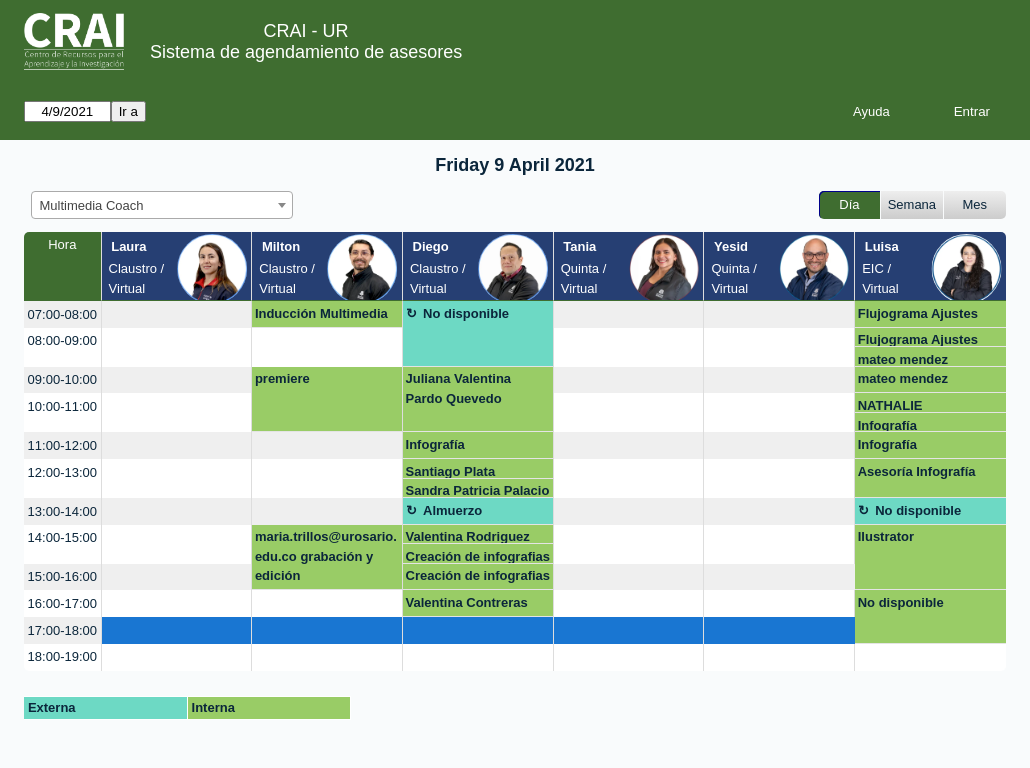 The height and width of the screenshot is (768, 1030). Describe the element at coordinates (459, 388) in the screenshot. I see `Juliana Valentina Pardo Quevedo` at that location.